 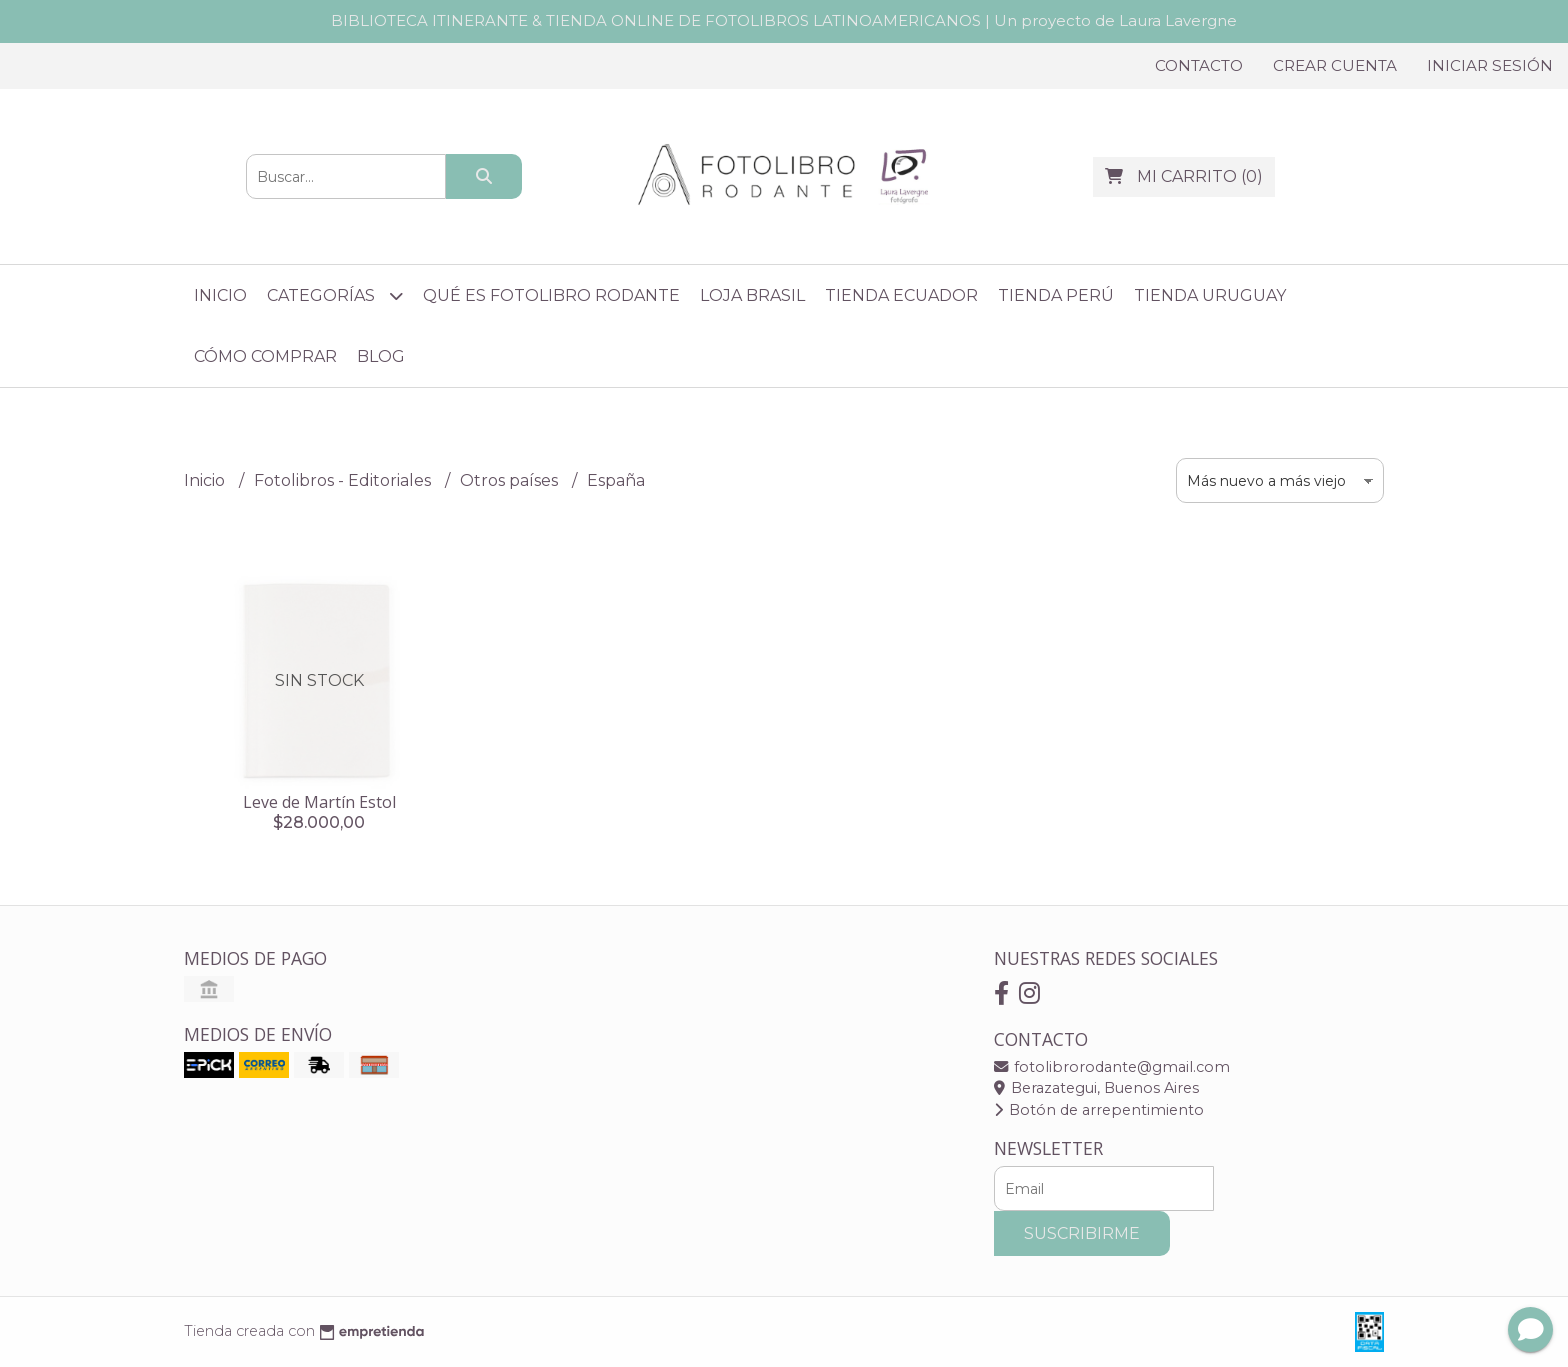 What do you see at coordinates (1112, 1067) in the screenshot?
I see `fotolibrorodante@gmail.com` at bounding box center [1112, 1067].